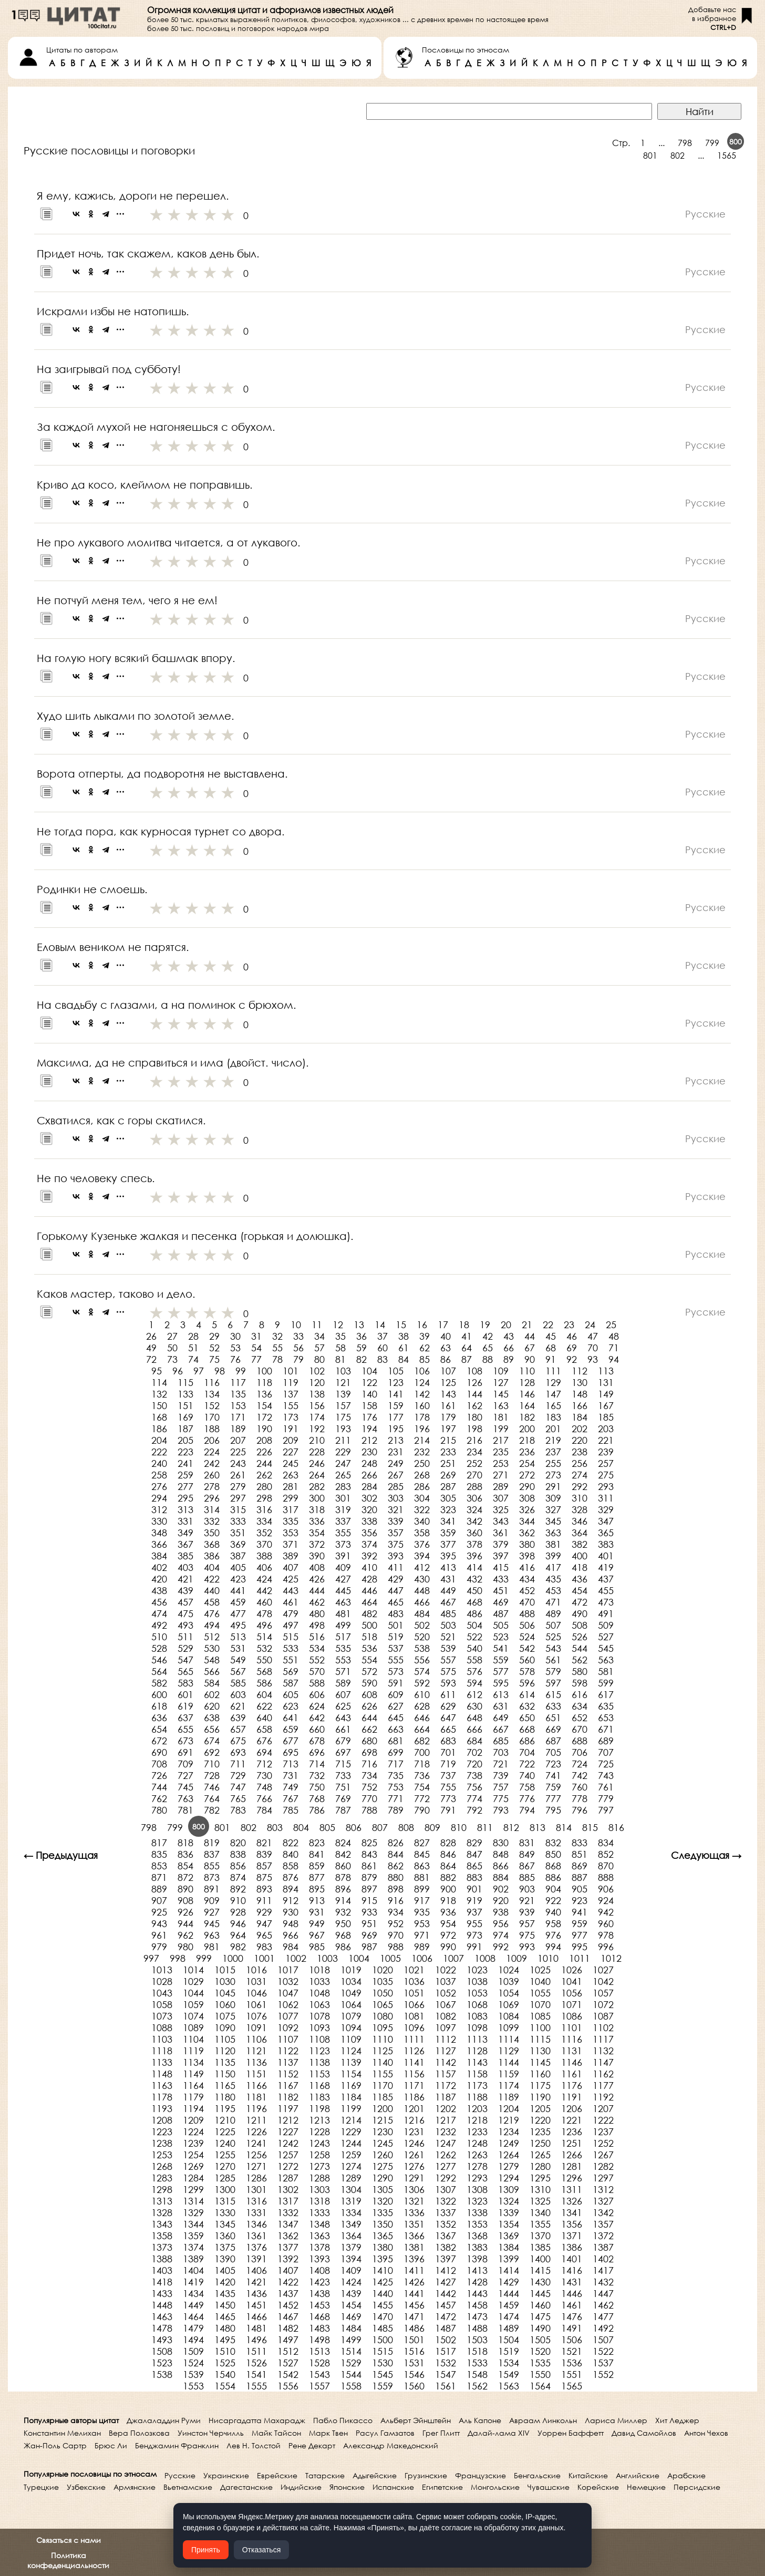  I want to click on 1545, so click(382, 2374).